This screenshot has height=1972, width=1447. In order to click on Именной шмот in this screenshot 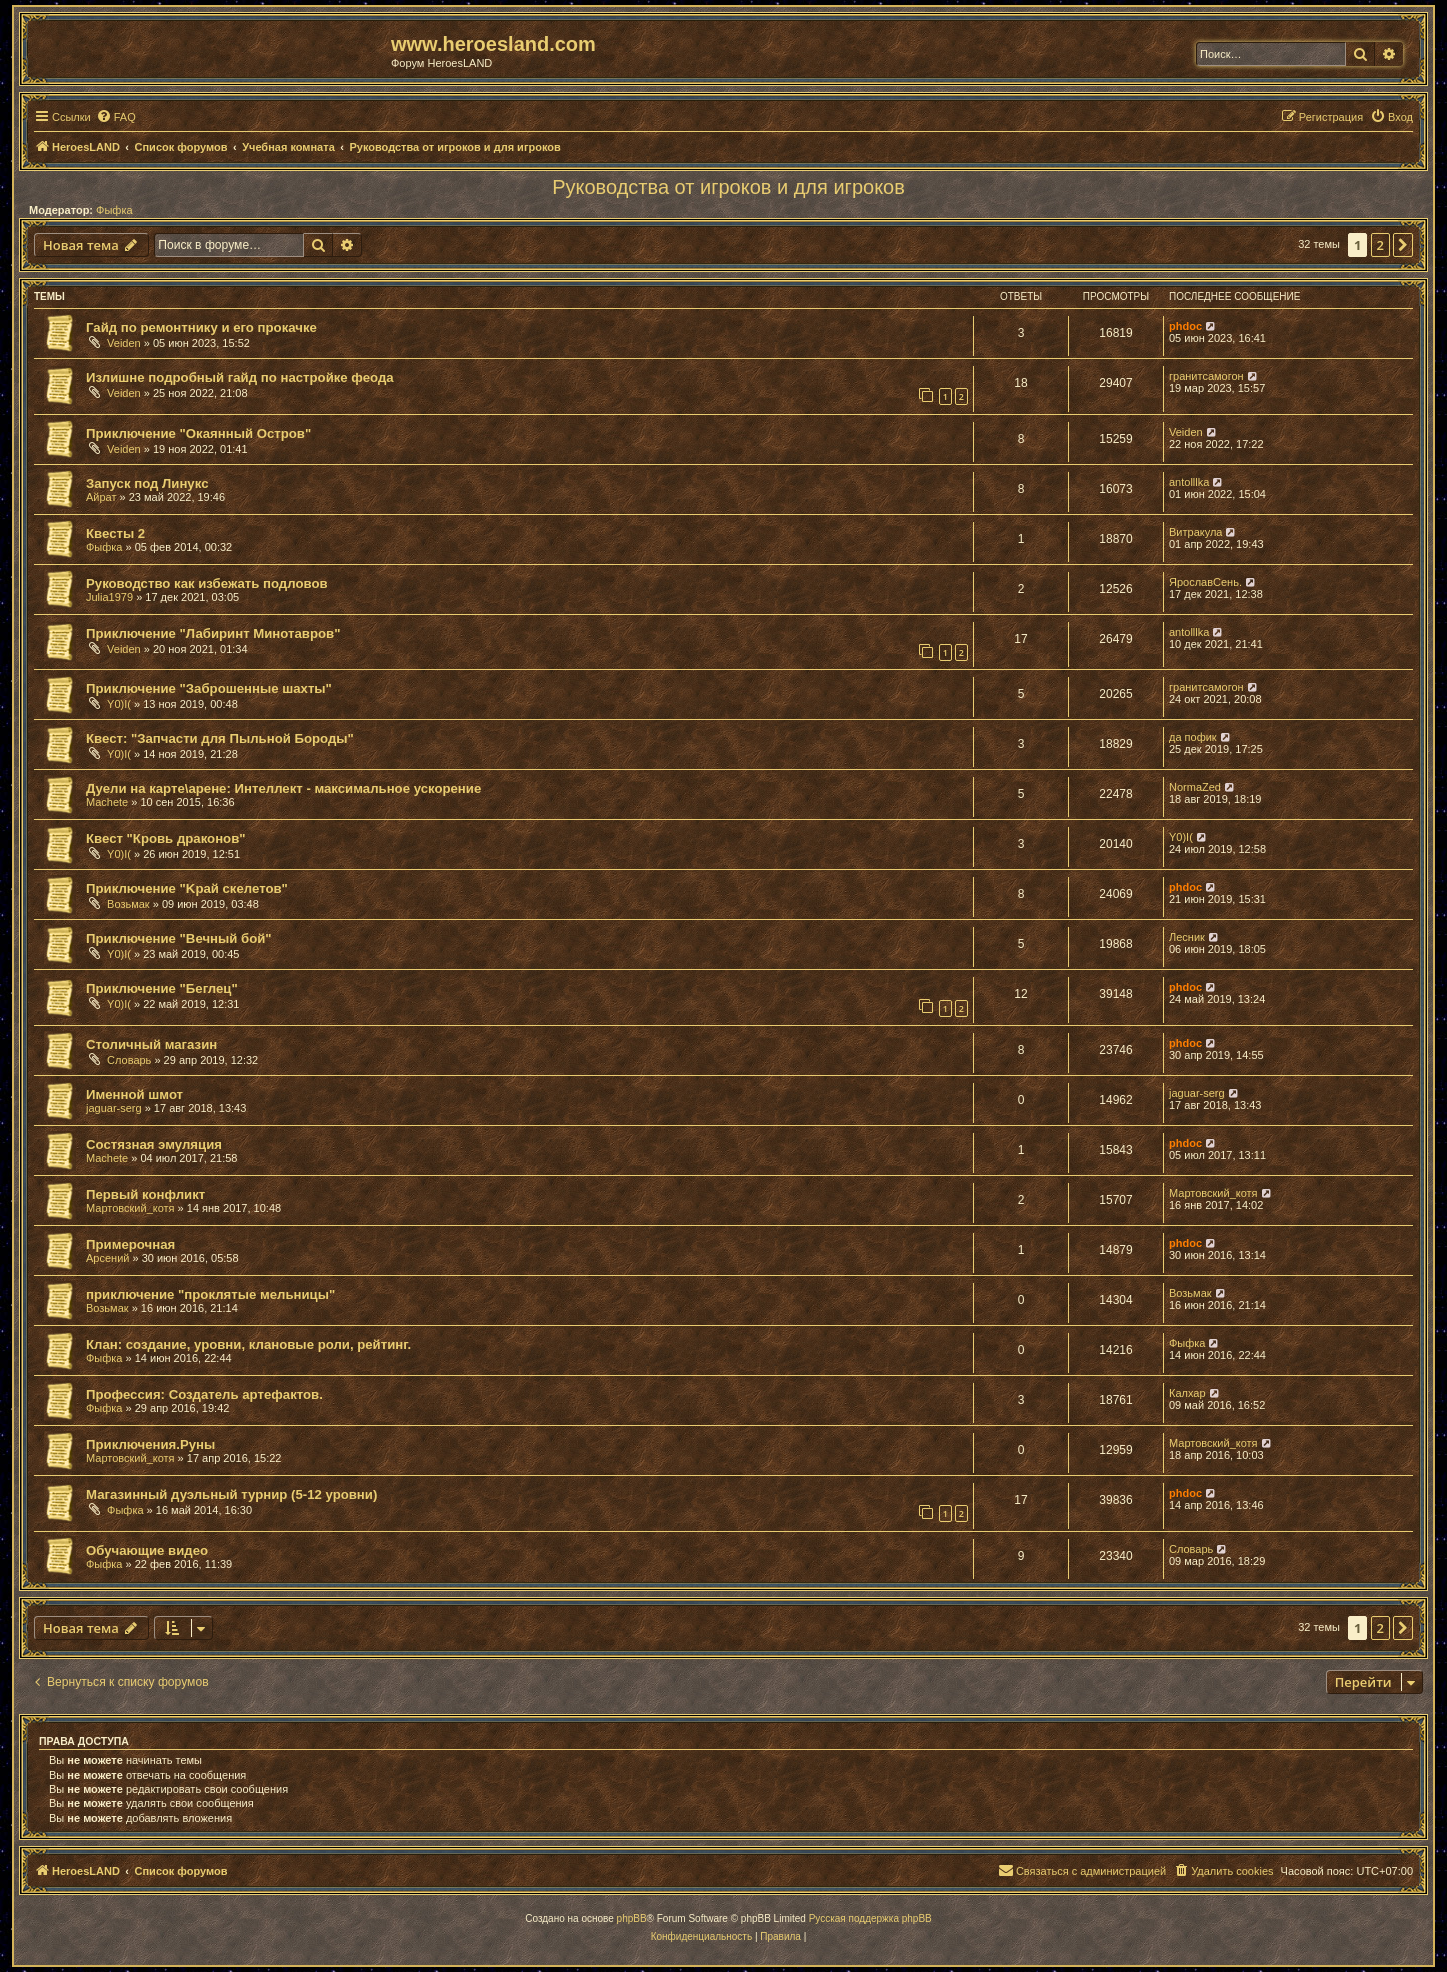, I will do `click(134, 1094)`.